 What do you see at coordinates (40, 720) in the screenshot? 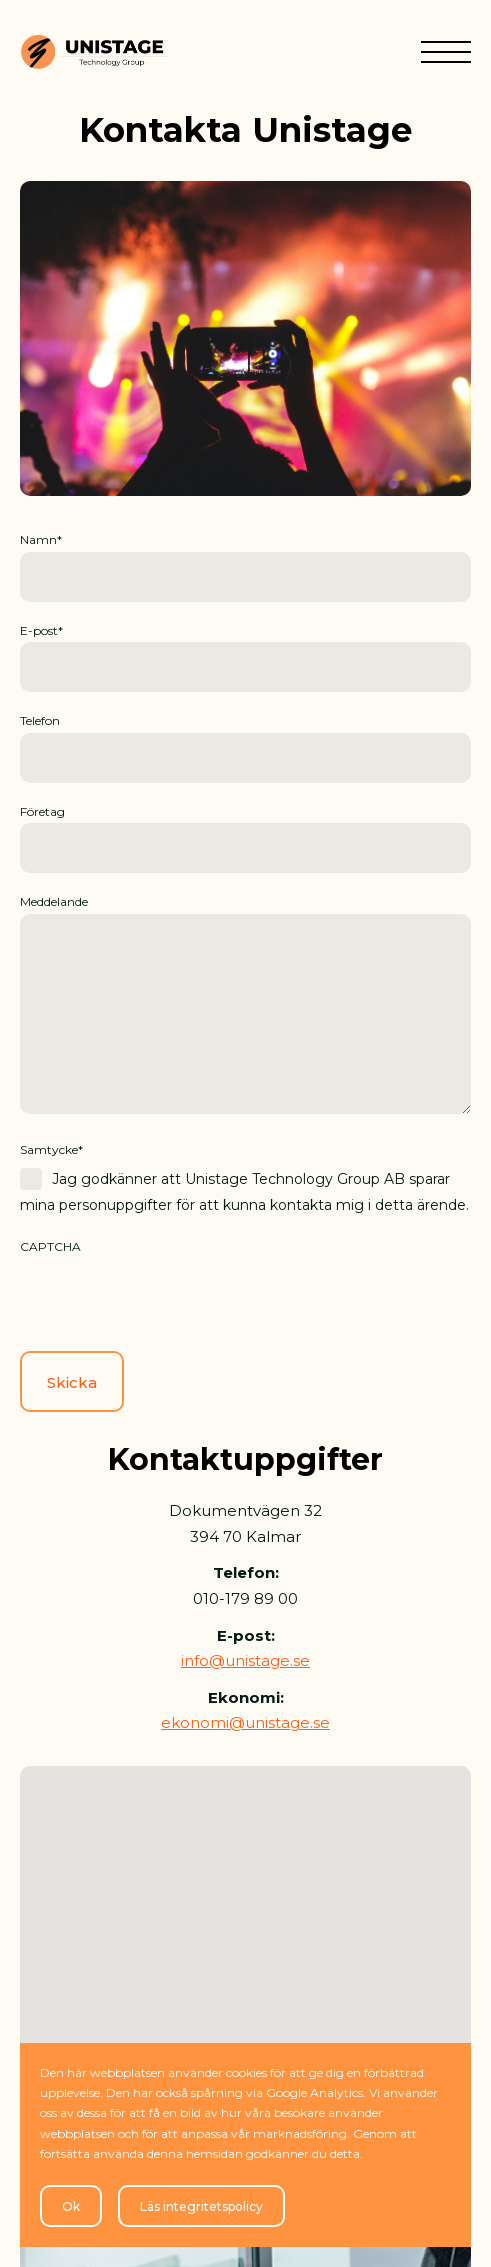
I see `Telefon` at bounding box center [40, 720].